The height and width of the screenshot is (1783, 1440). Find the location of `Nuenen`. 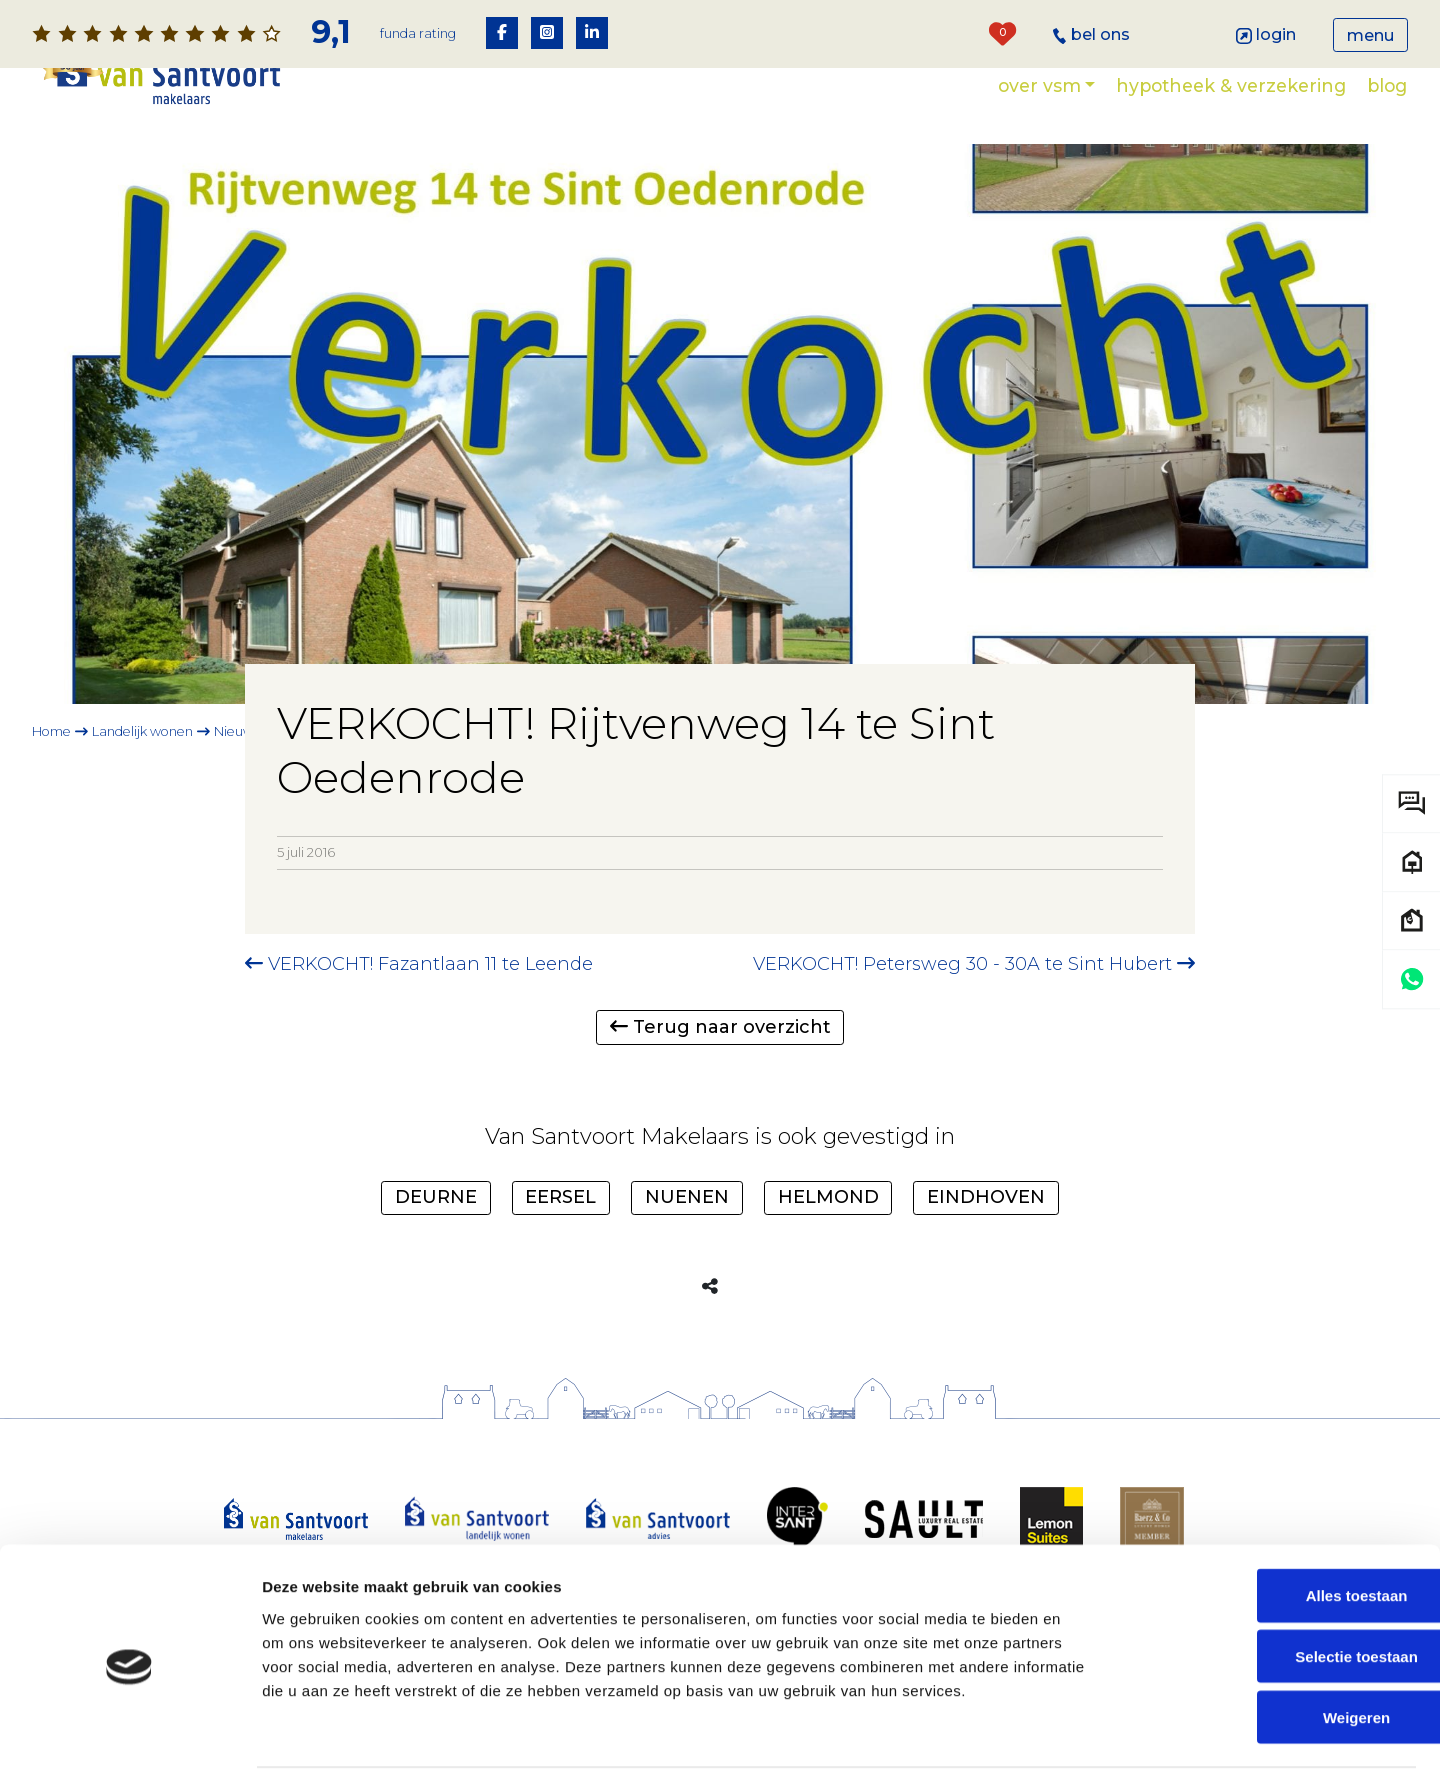

Nuenen is located at coordinates (687, 1197).